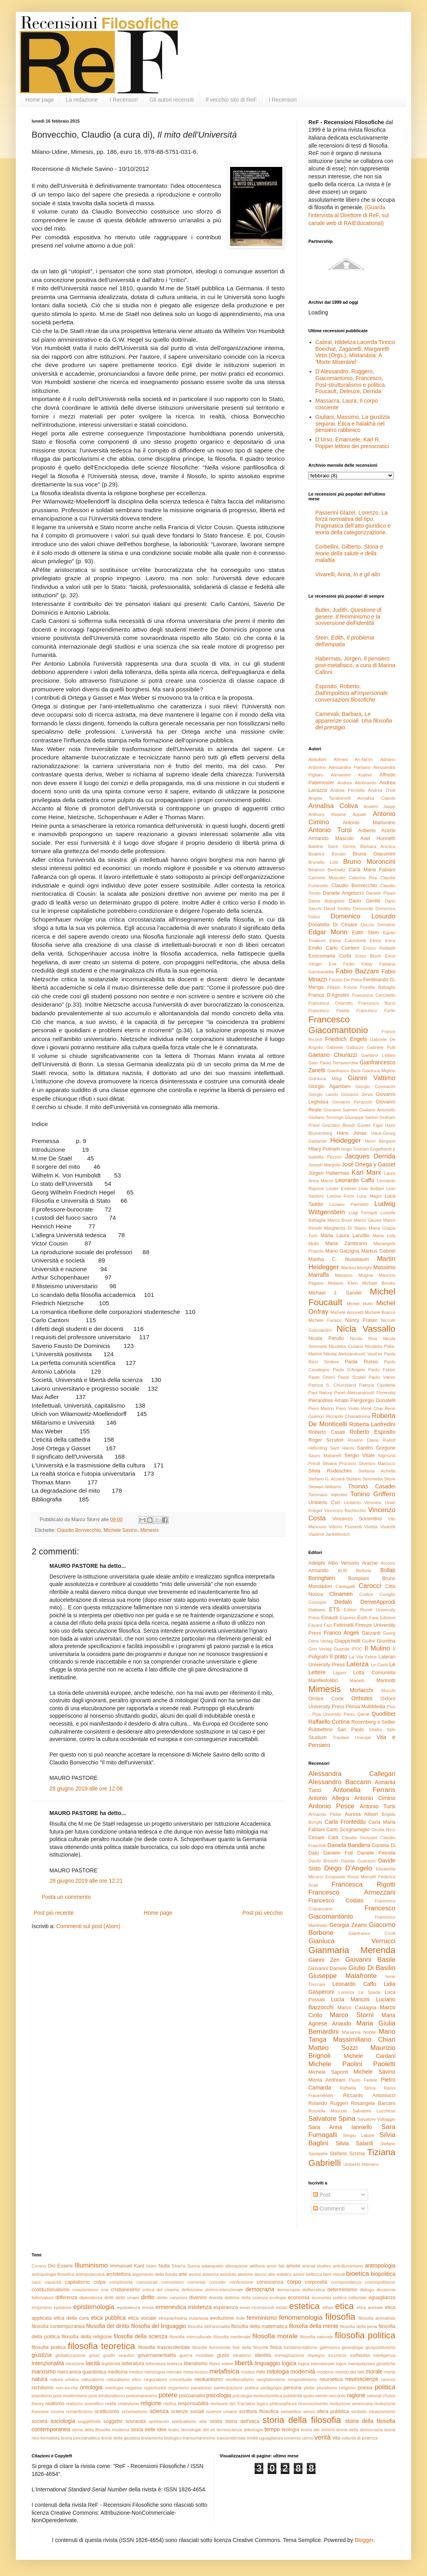  What do you see at coordinates (326, 1338) in the screenshot?
I see `Nicola Perullo` at bounding box center [326, 1338].